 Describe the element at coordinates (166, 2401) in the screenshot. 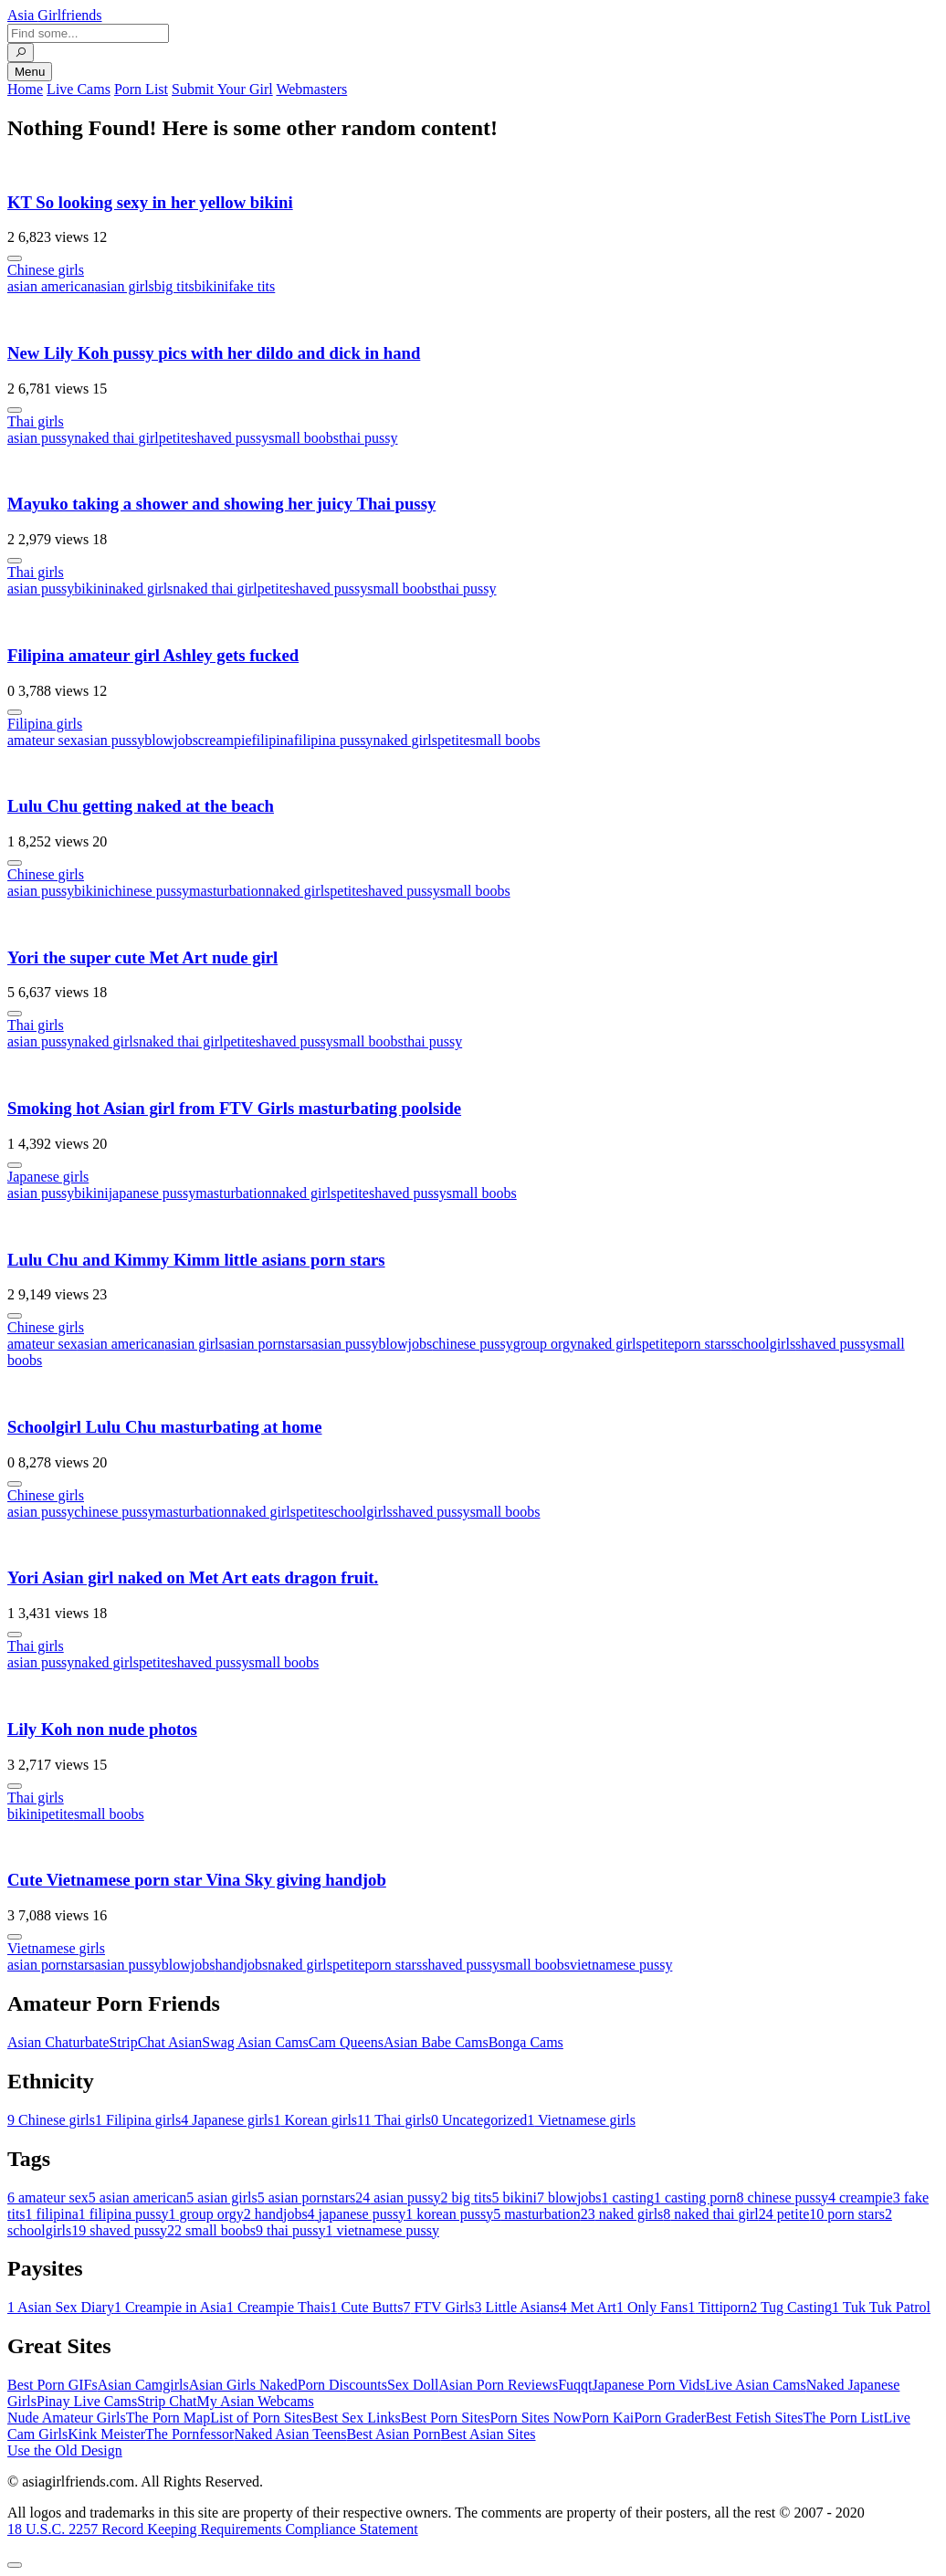

I see `Strip Chat` at that location.